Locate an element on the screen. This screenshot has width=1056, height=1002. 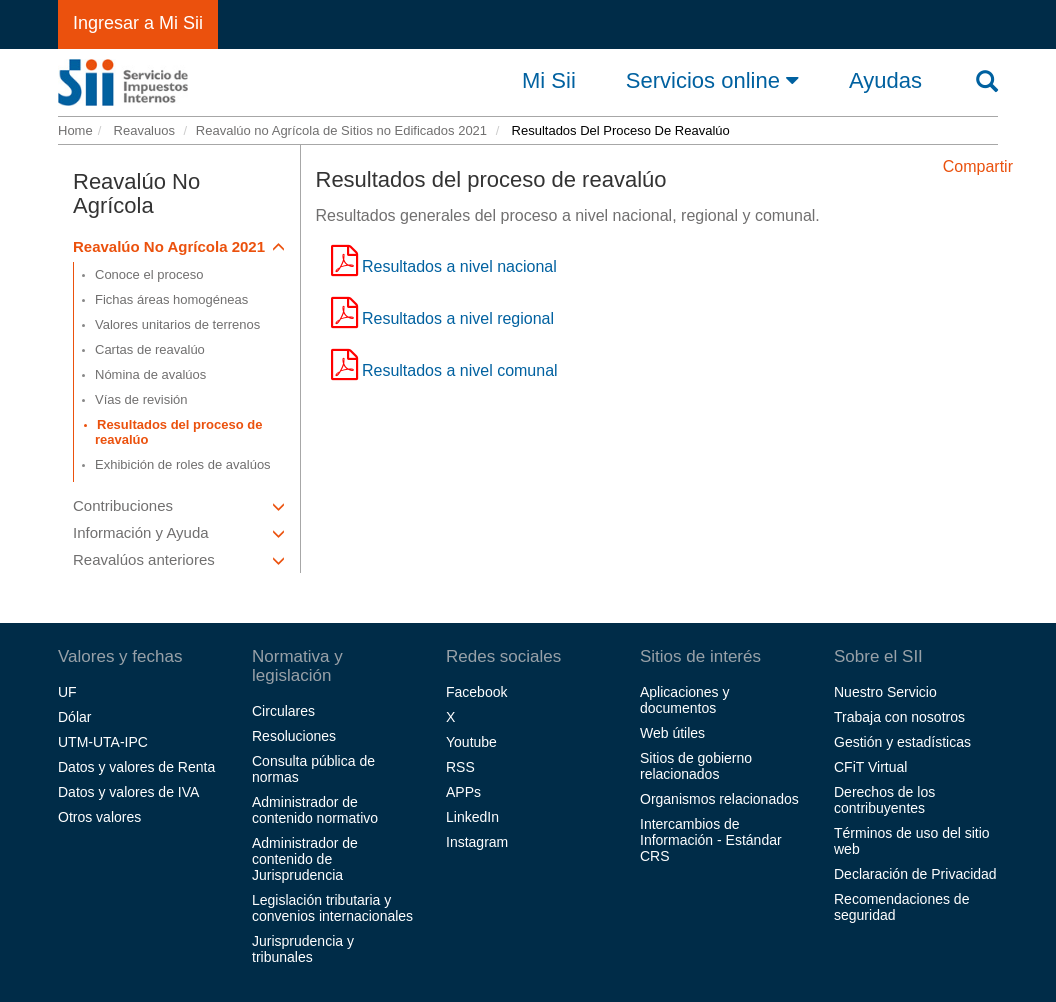
Declaración de Privacidad is located at coordinates (915, 874).